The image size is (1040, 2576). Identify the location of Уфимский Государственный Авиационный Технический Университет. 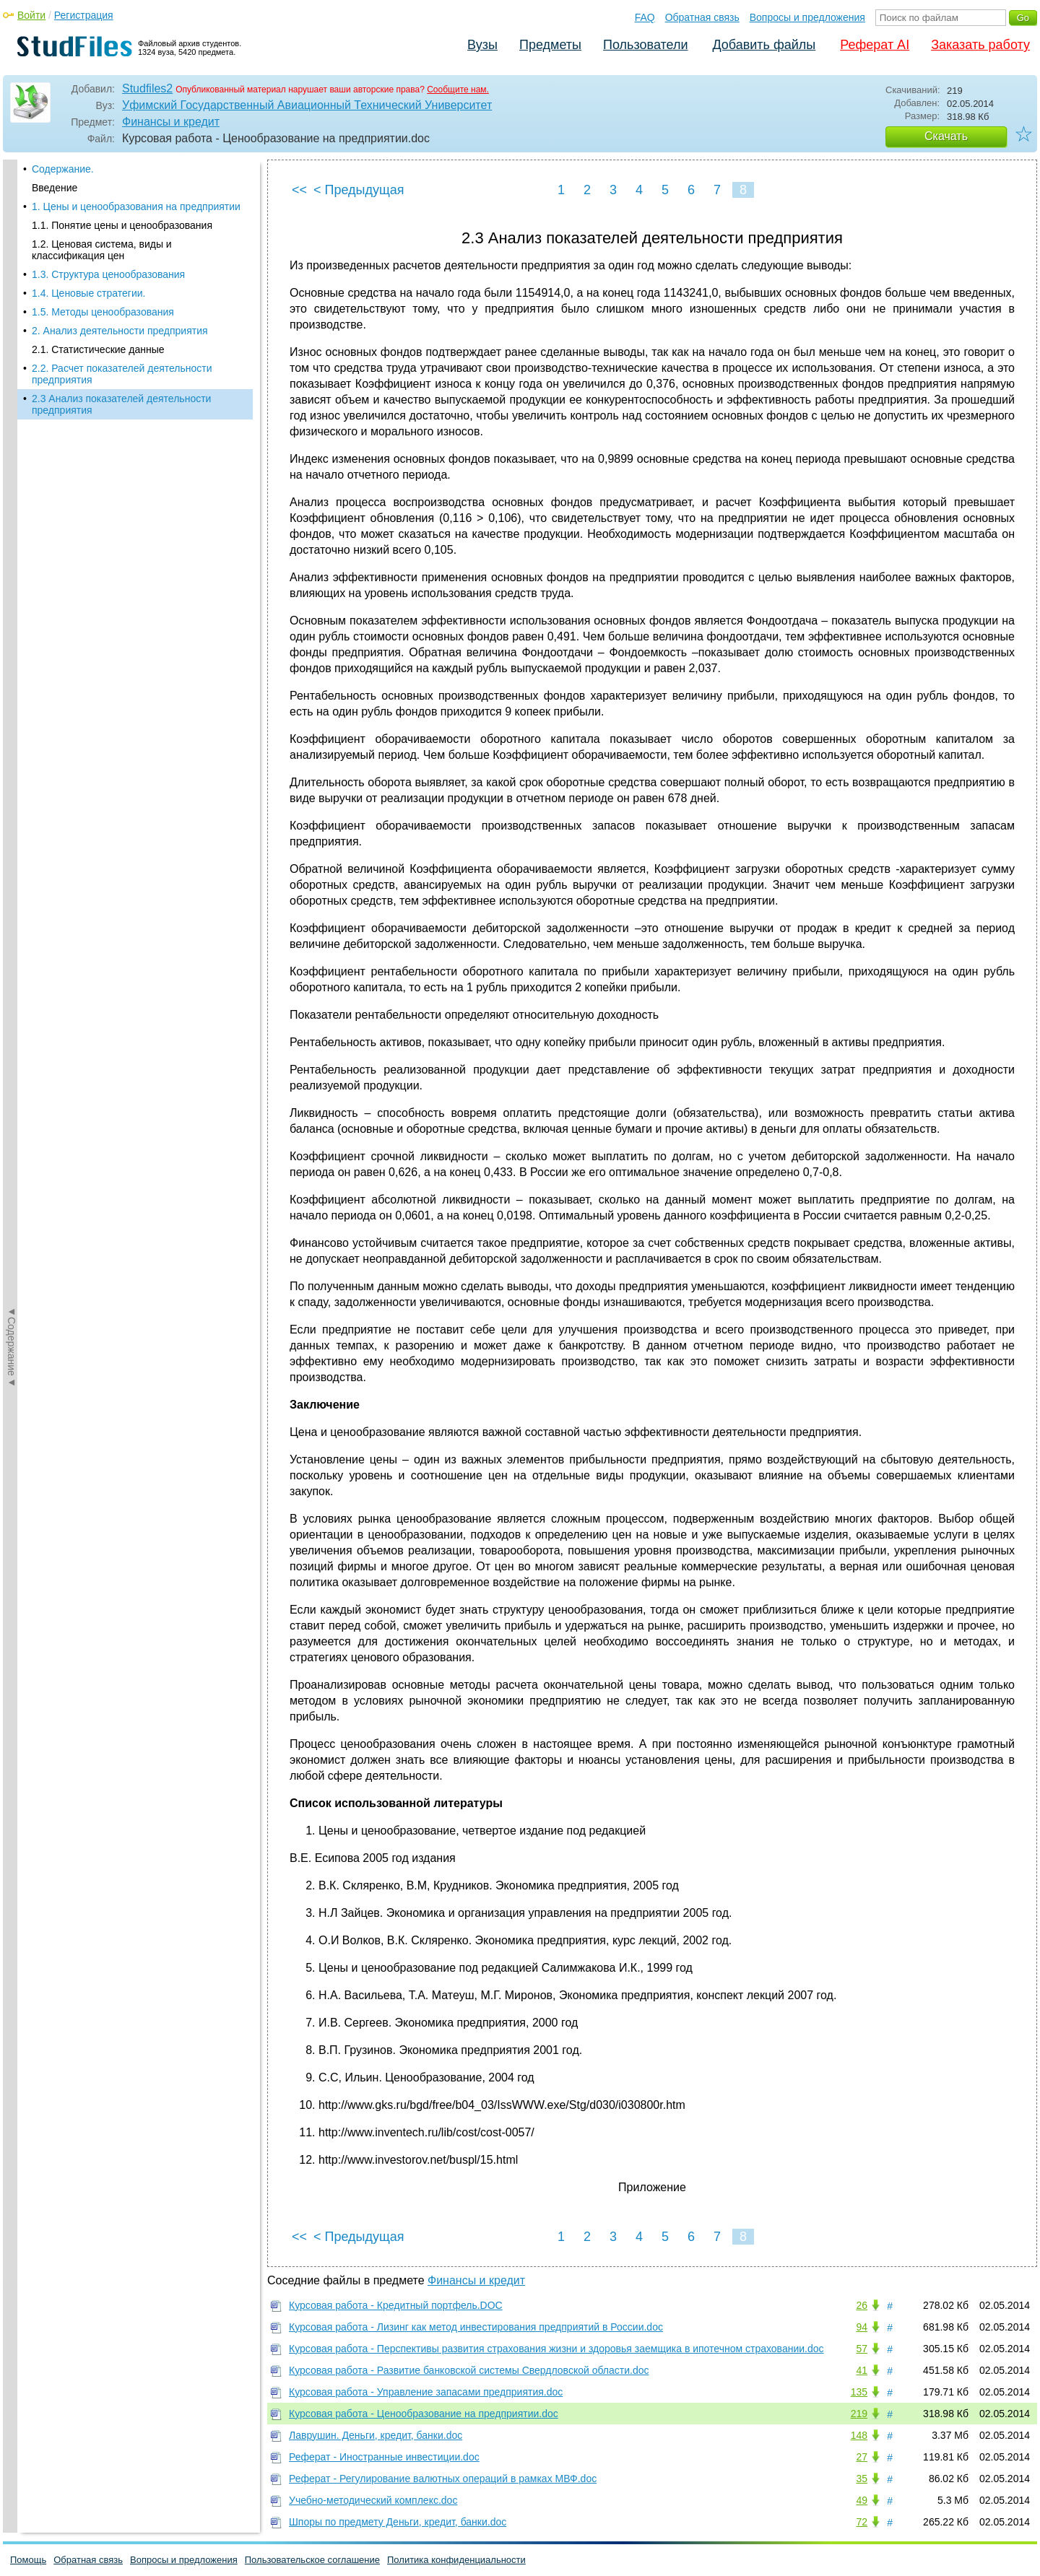
(307, 105).